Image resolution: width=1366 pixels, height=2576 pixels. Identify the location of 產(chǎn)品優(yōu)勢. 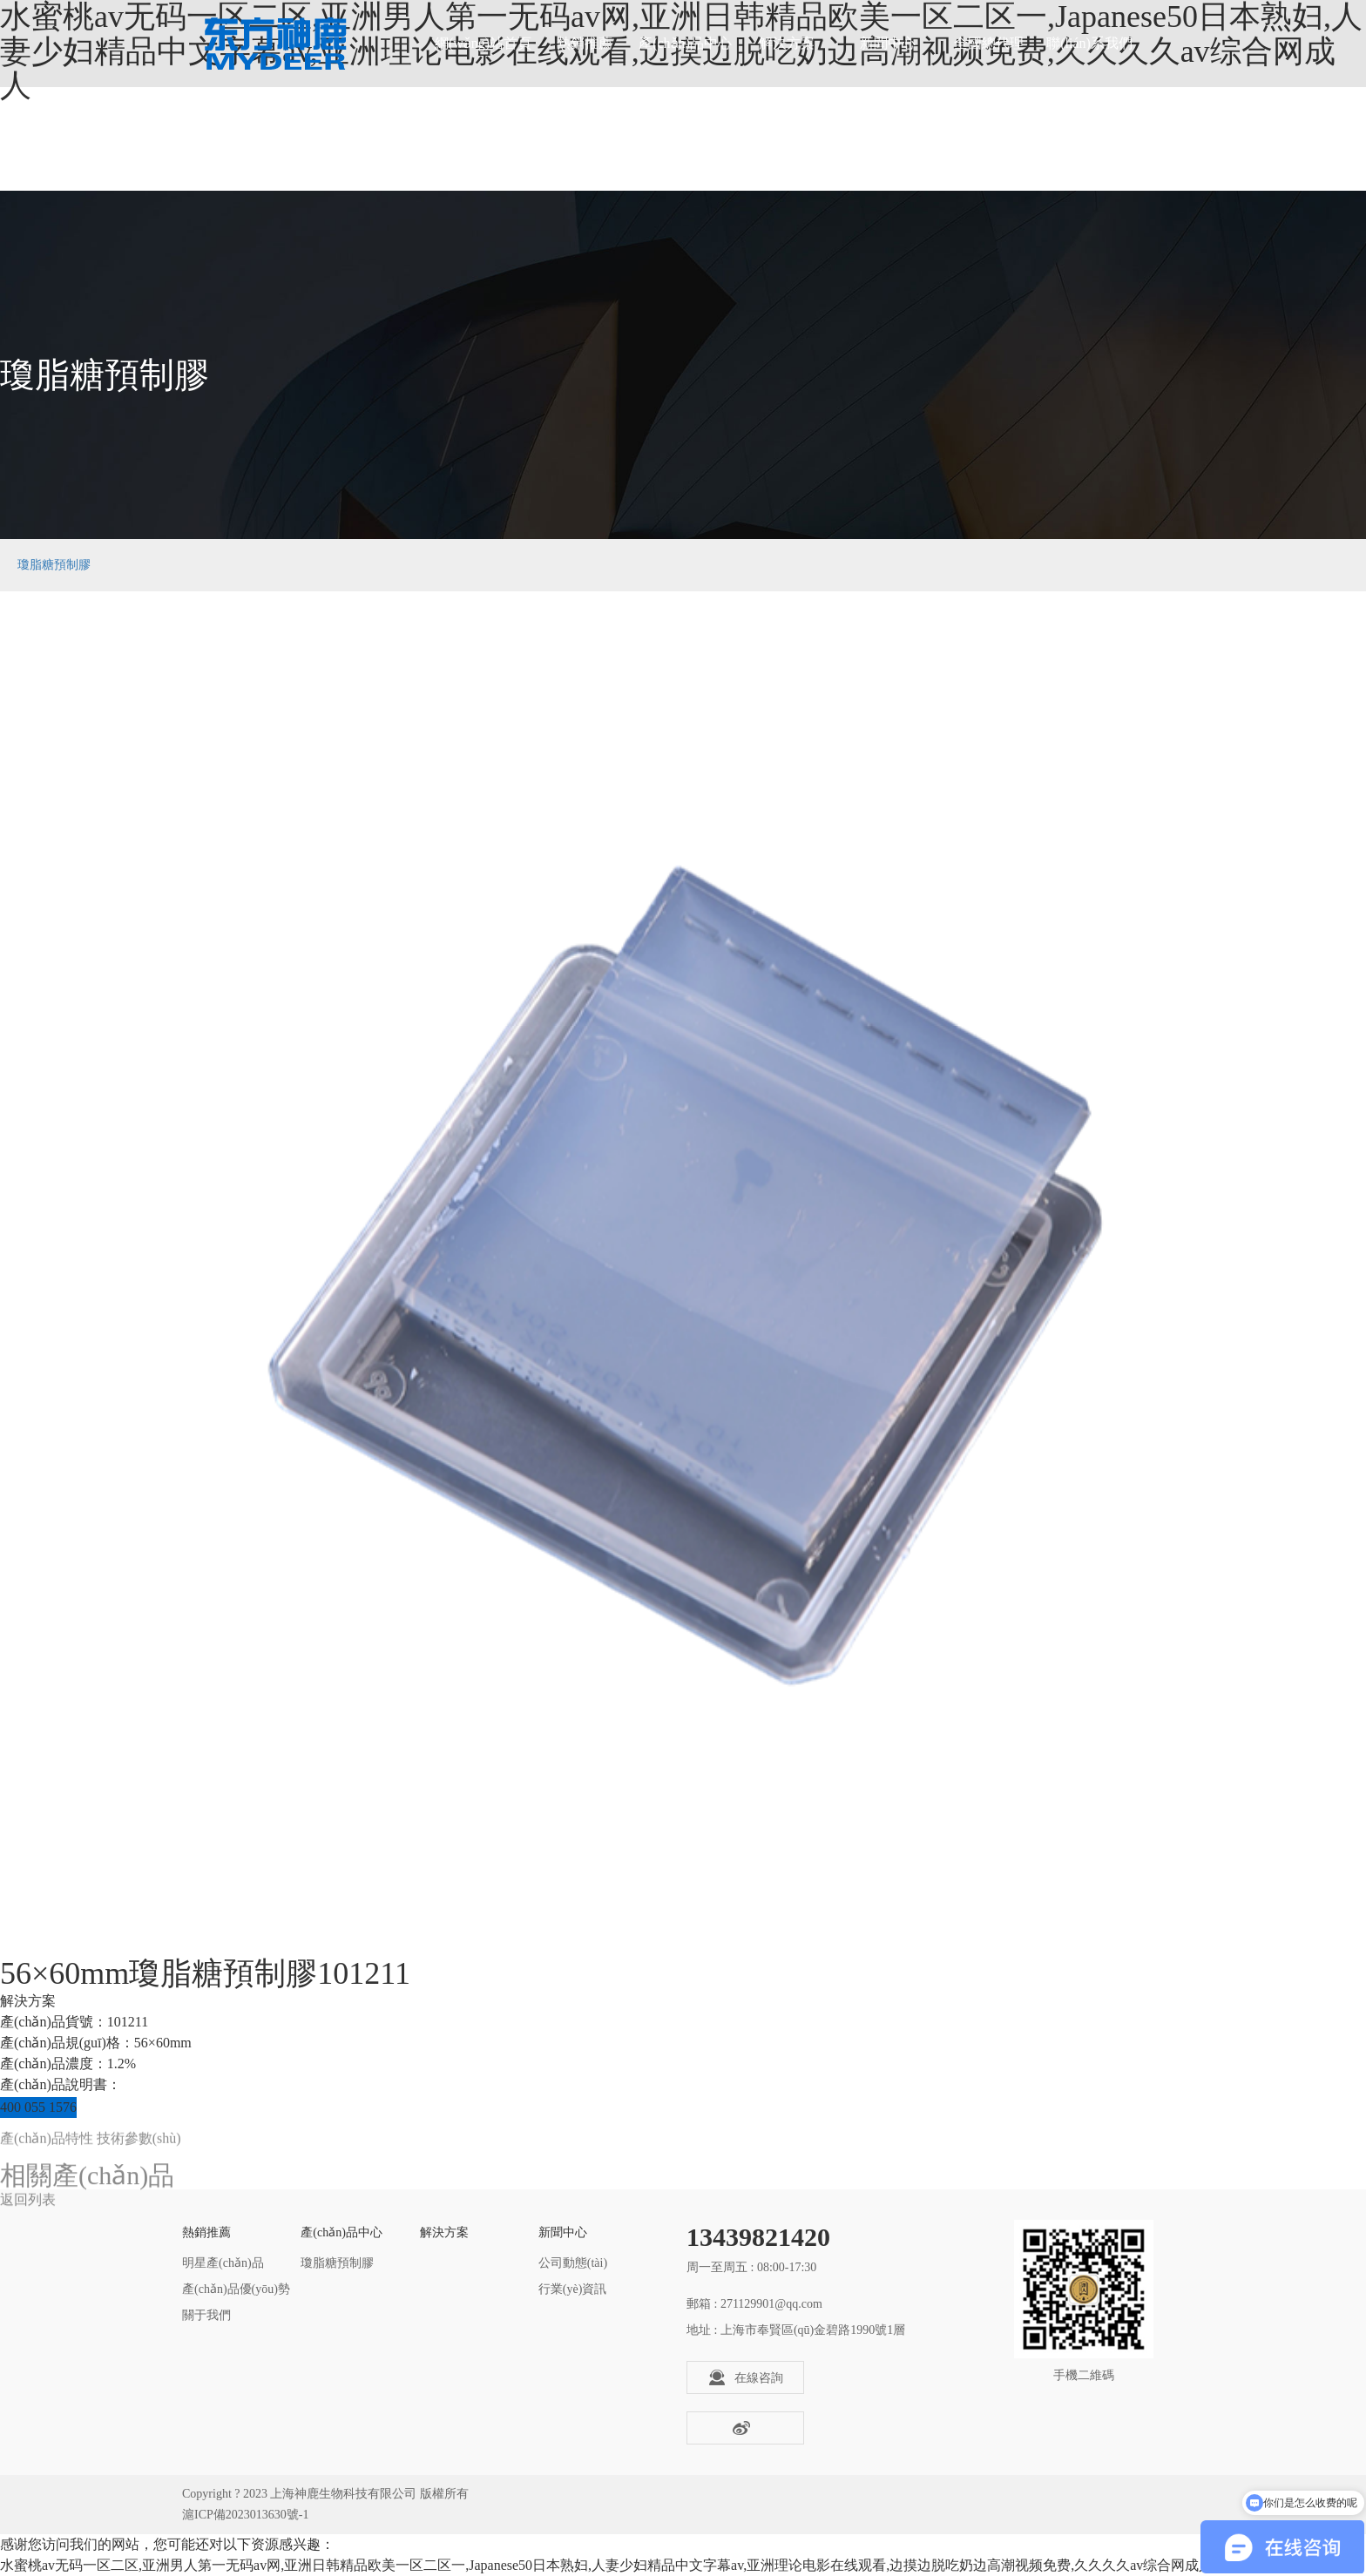
(236, 2289).